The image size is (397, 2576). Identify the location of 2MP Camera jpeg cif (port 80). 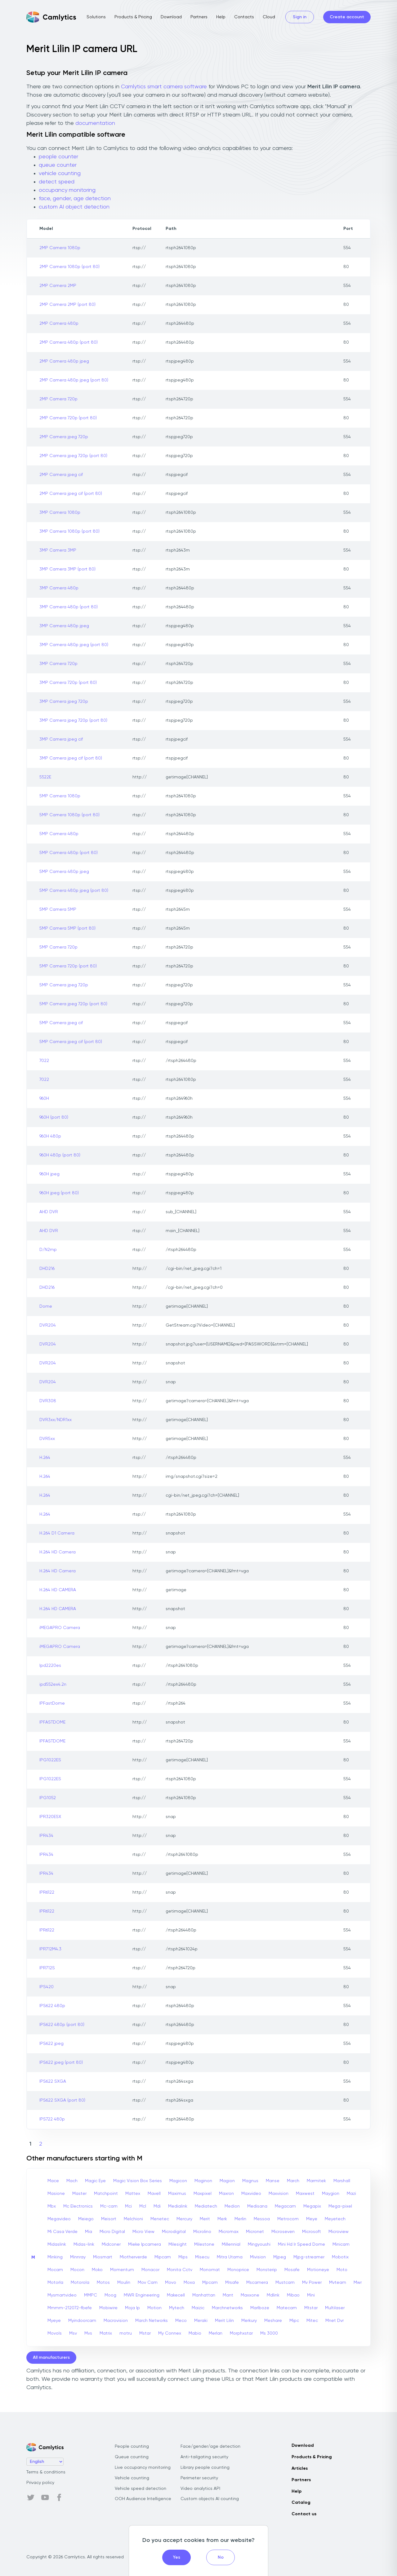
(70, 493).